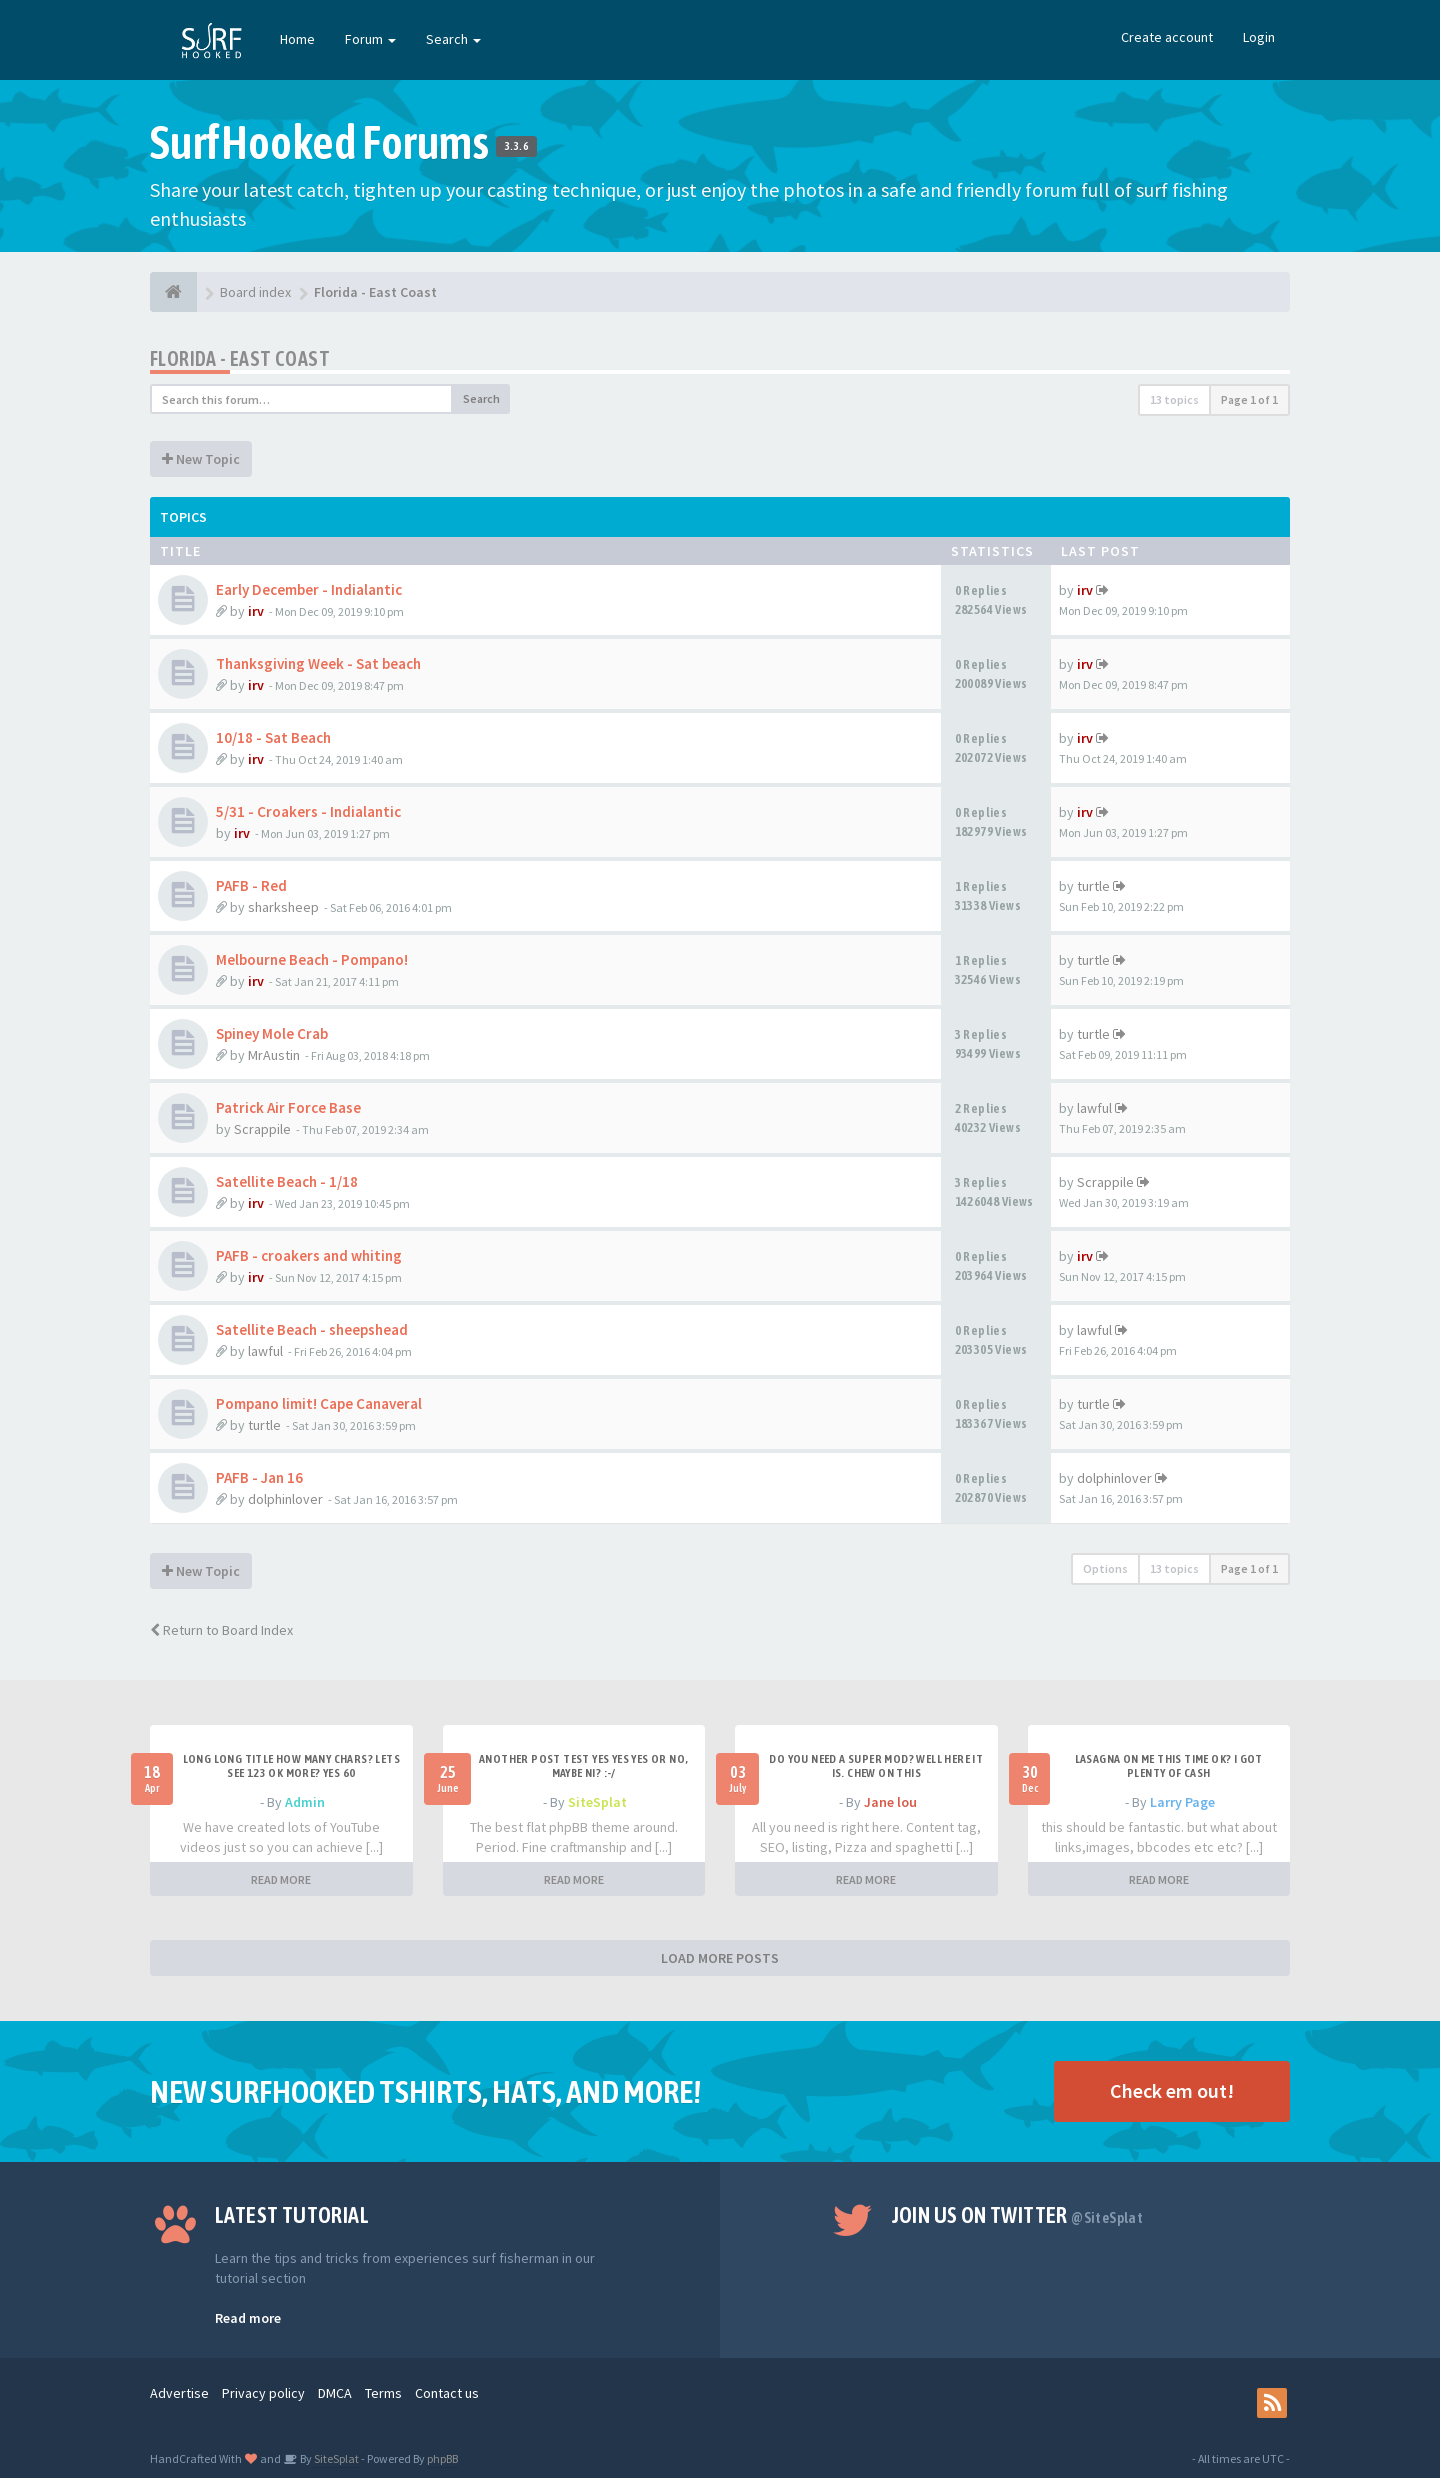 The image size is (1440, 2478). I want to click on PAFB - croakers and whiting, so click(309, 1255).